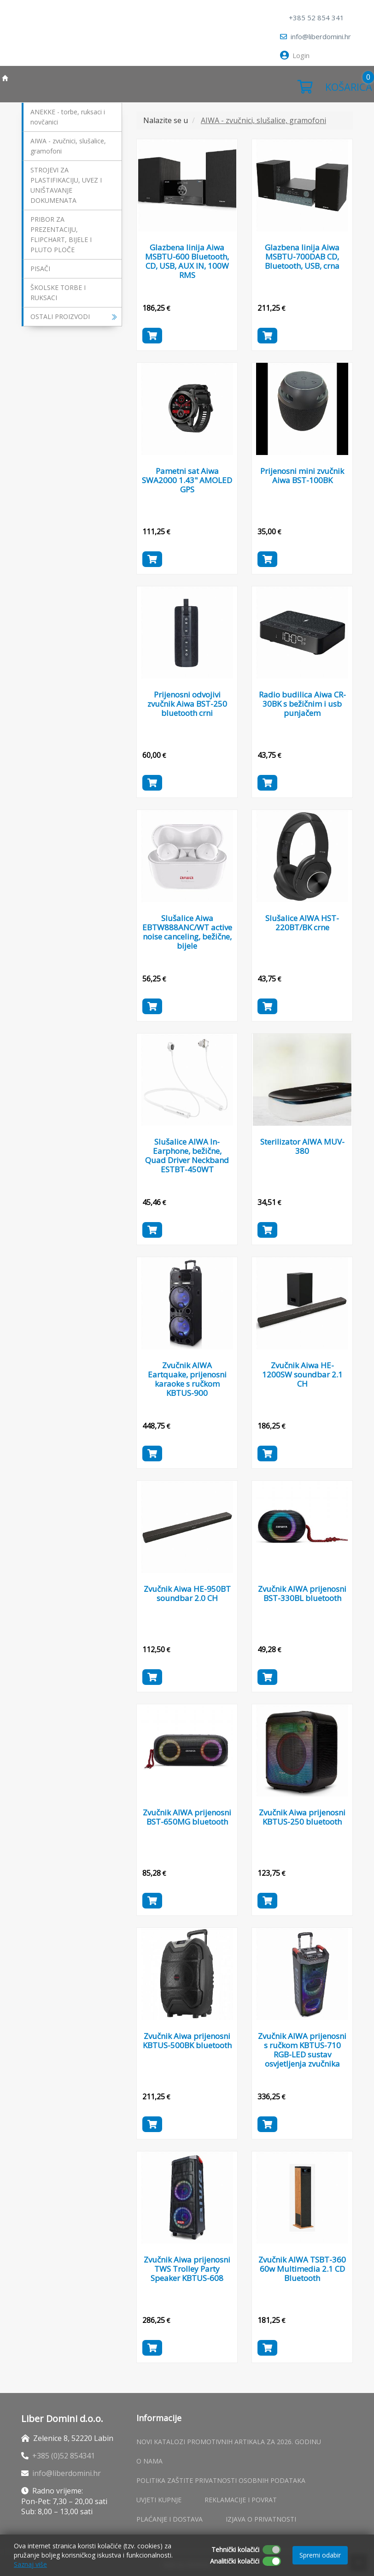 The height and width of the screenshot is (2576, 374). I want to click on Uvjeti kupnje, so click(158, 2499).